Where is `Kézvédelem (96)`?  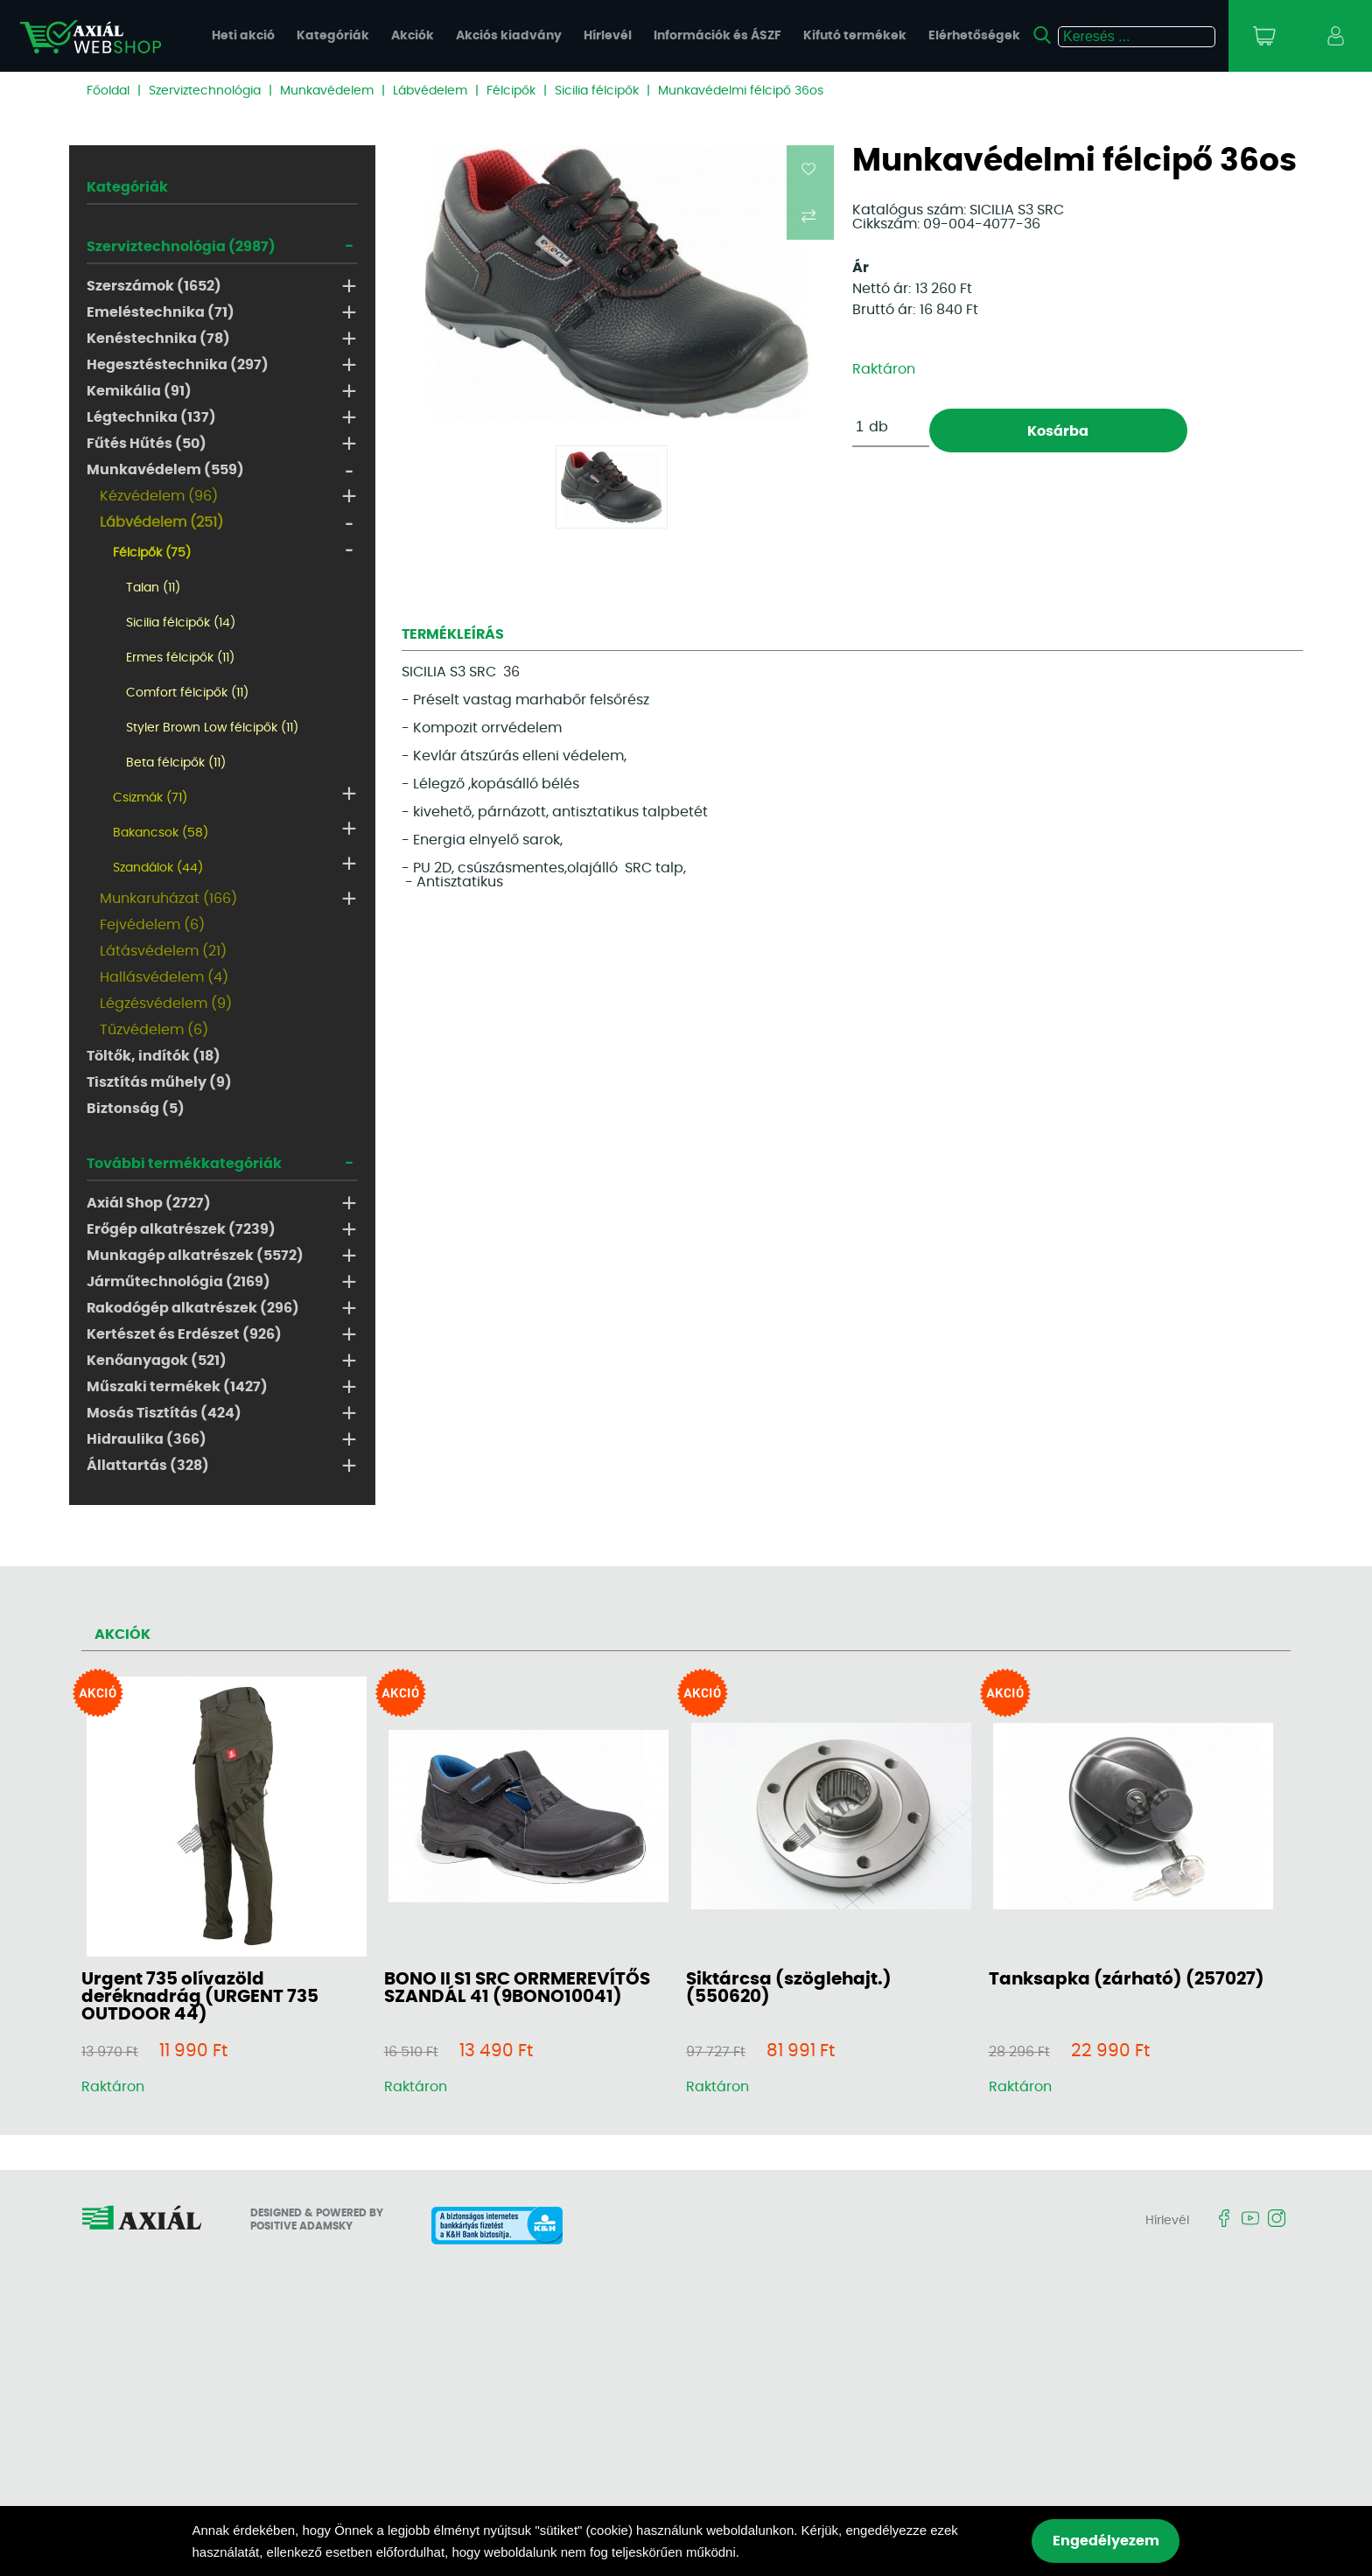
Kézvédelem (96) is located at coordinates (159, 496).